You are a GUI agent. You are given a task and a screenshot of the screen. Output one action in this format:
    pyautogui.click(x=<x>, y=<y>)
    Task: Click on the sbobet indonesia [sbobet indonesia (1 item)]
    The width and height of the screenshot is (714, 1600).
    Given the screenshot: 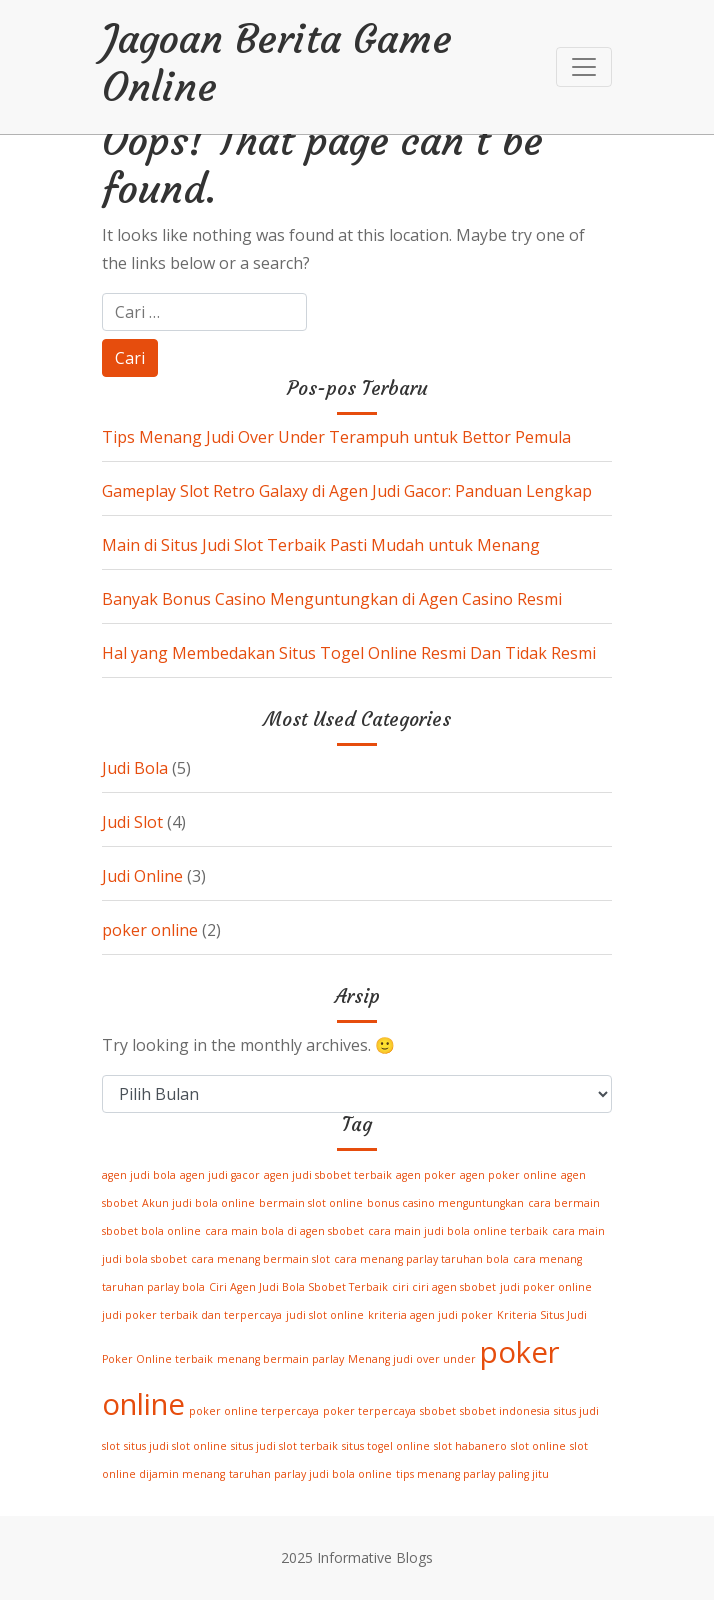 What is the action you would take?
    pyautogui.click(x=505, y=1411)
    